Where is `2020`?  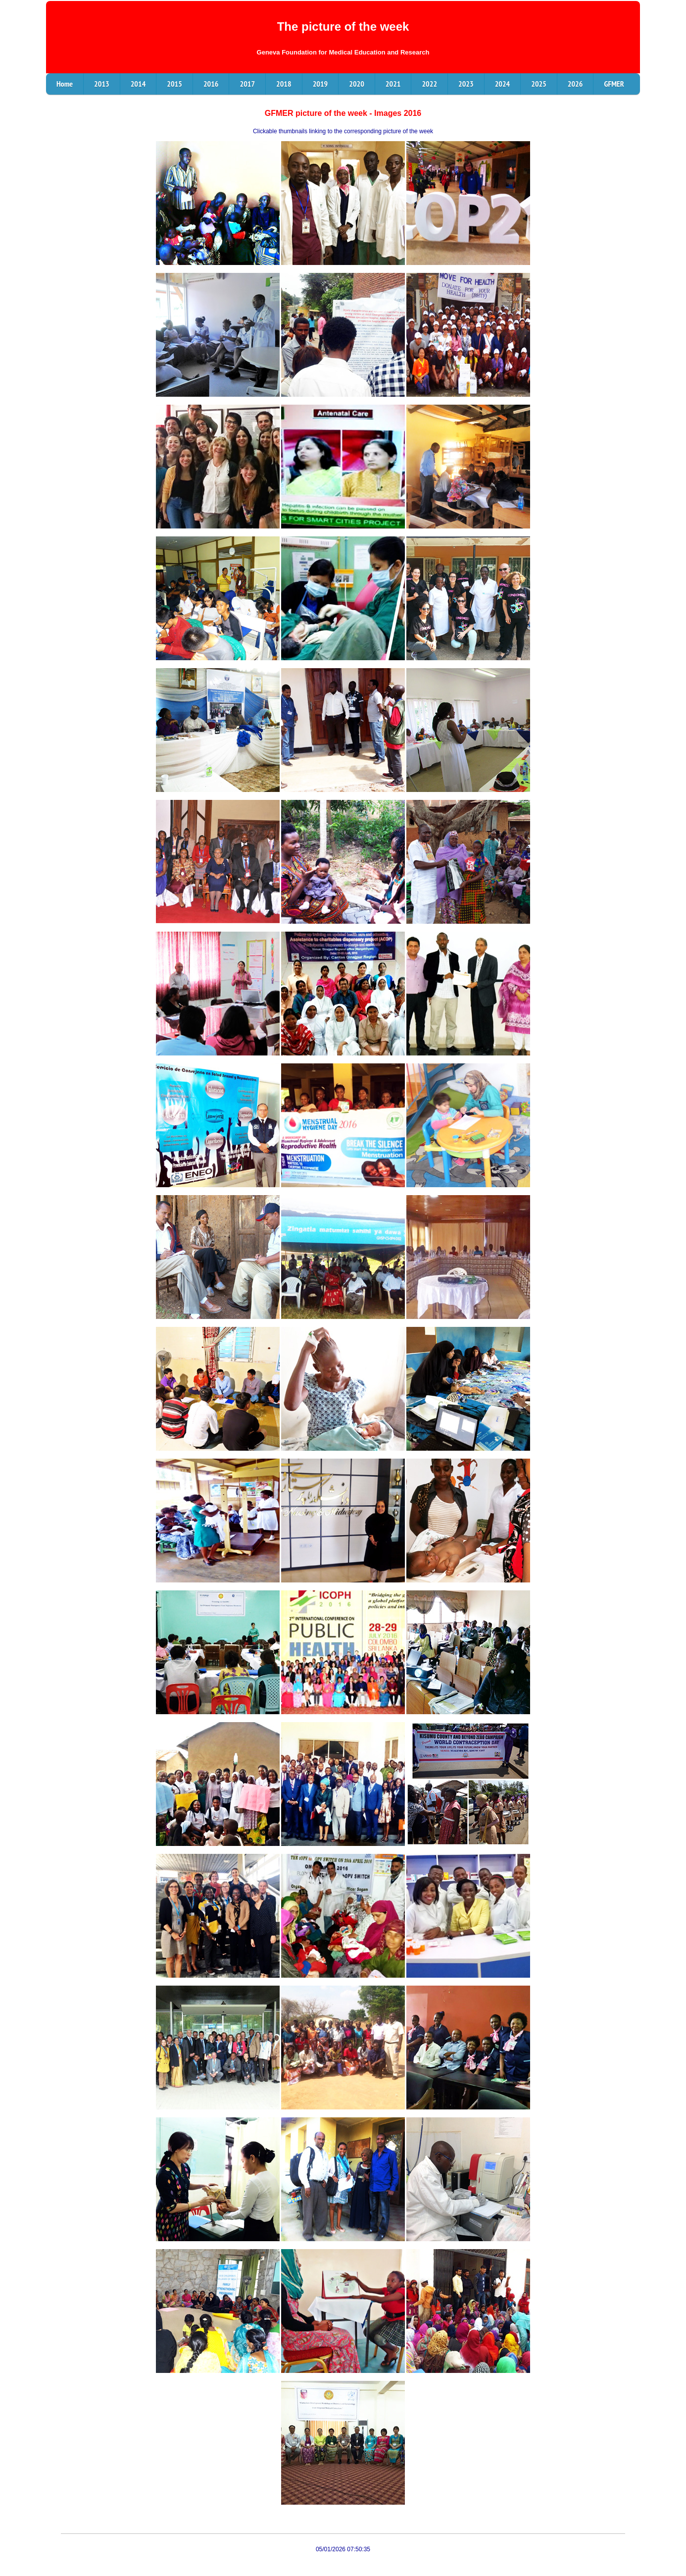
2020 is located at coordinates (356, 84).